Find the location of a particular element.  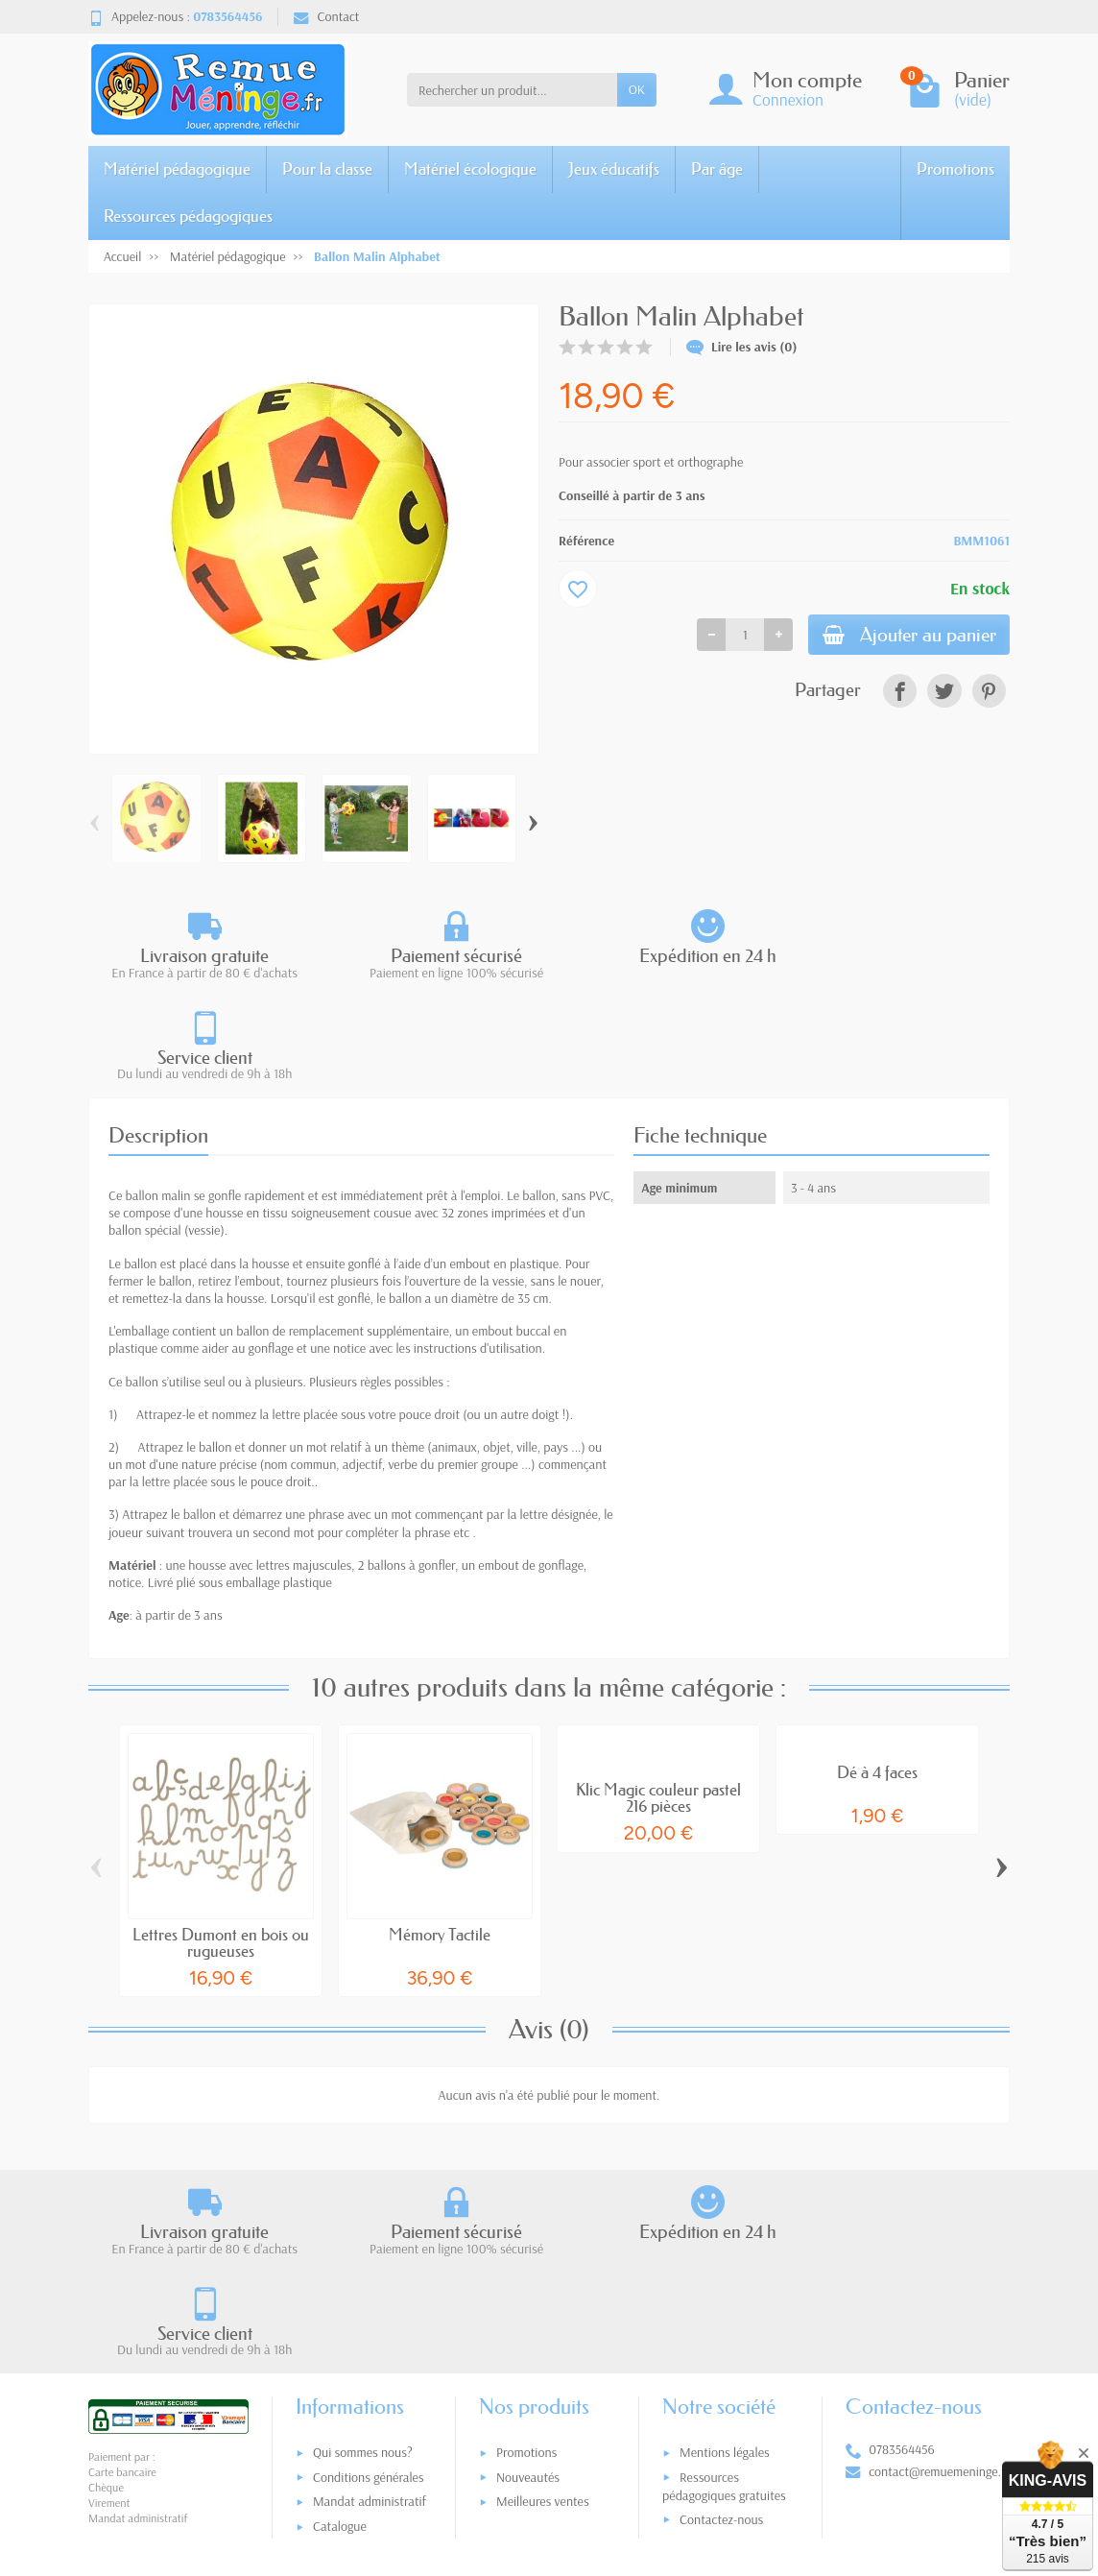

Nouveautés is located at coordinates (528, 2274).